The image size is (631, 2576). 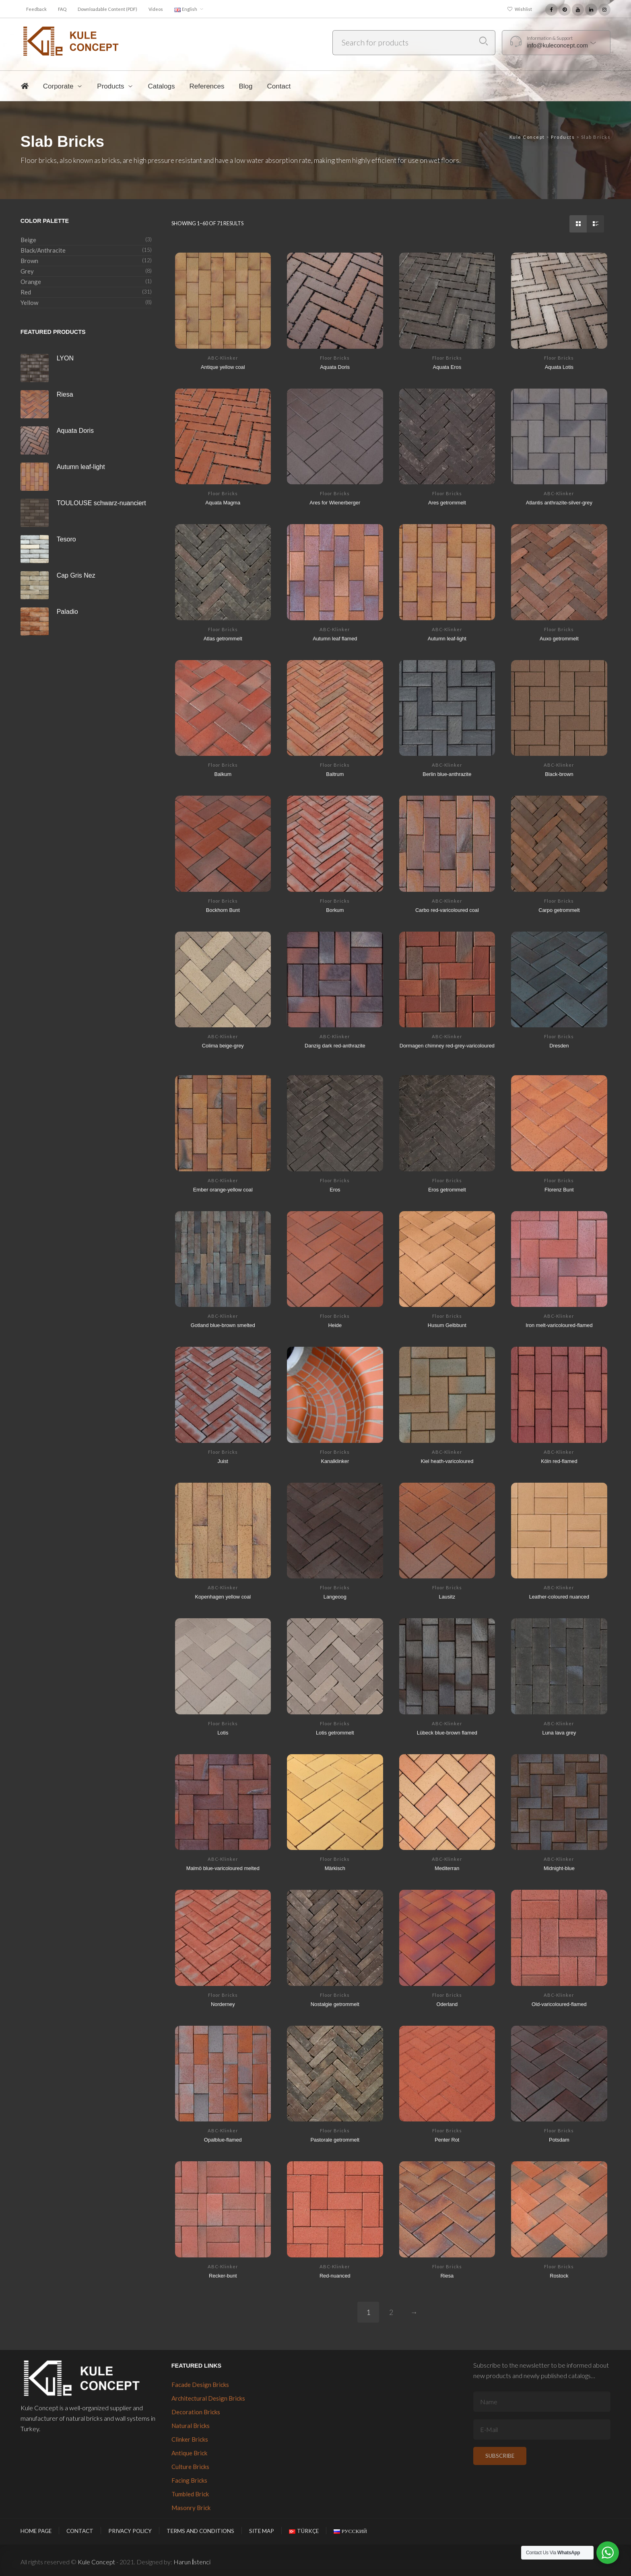 What do you see at coordinates (447, 2003) in the screenshot?
I see `Oderland` at bounding box center [447, 2003].